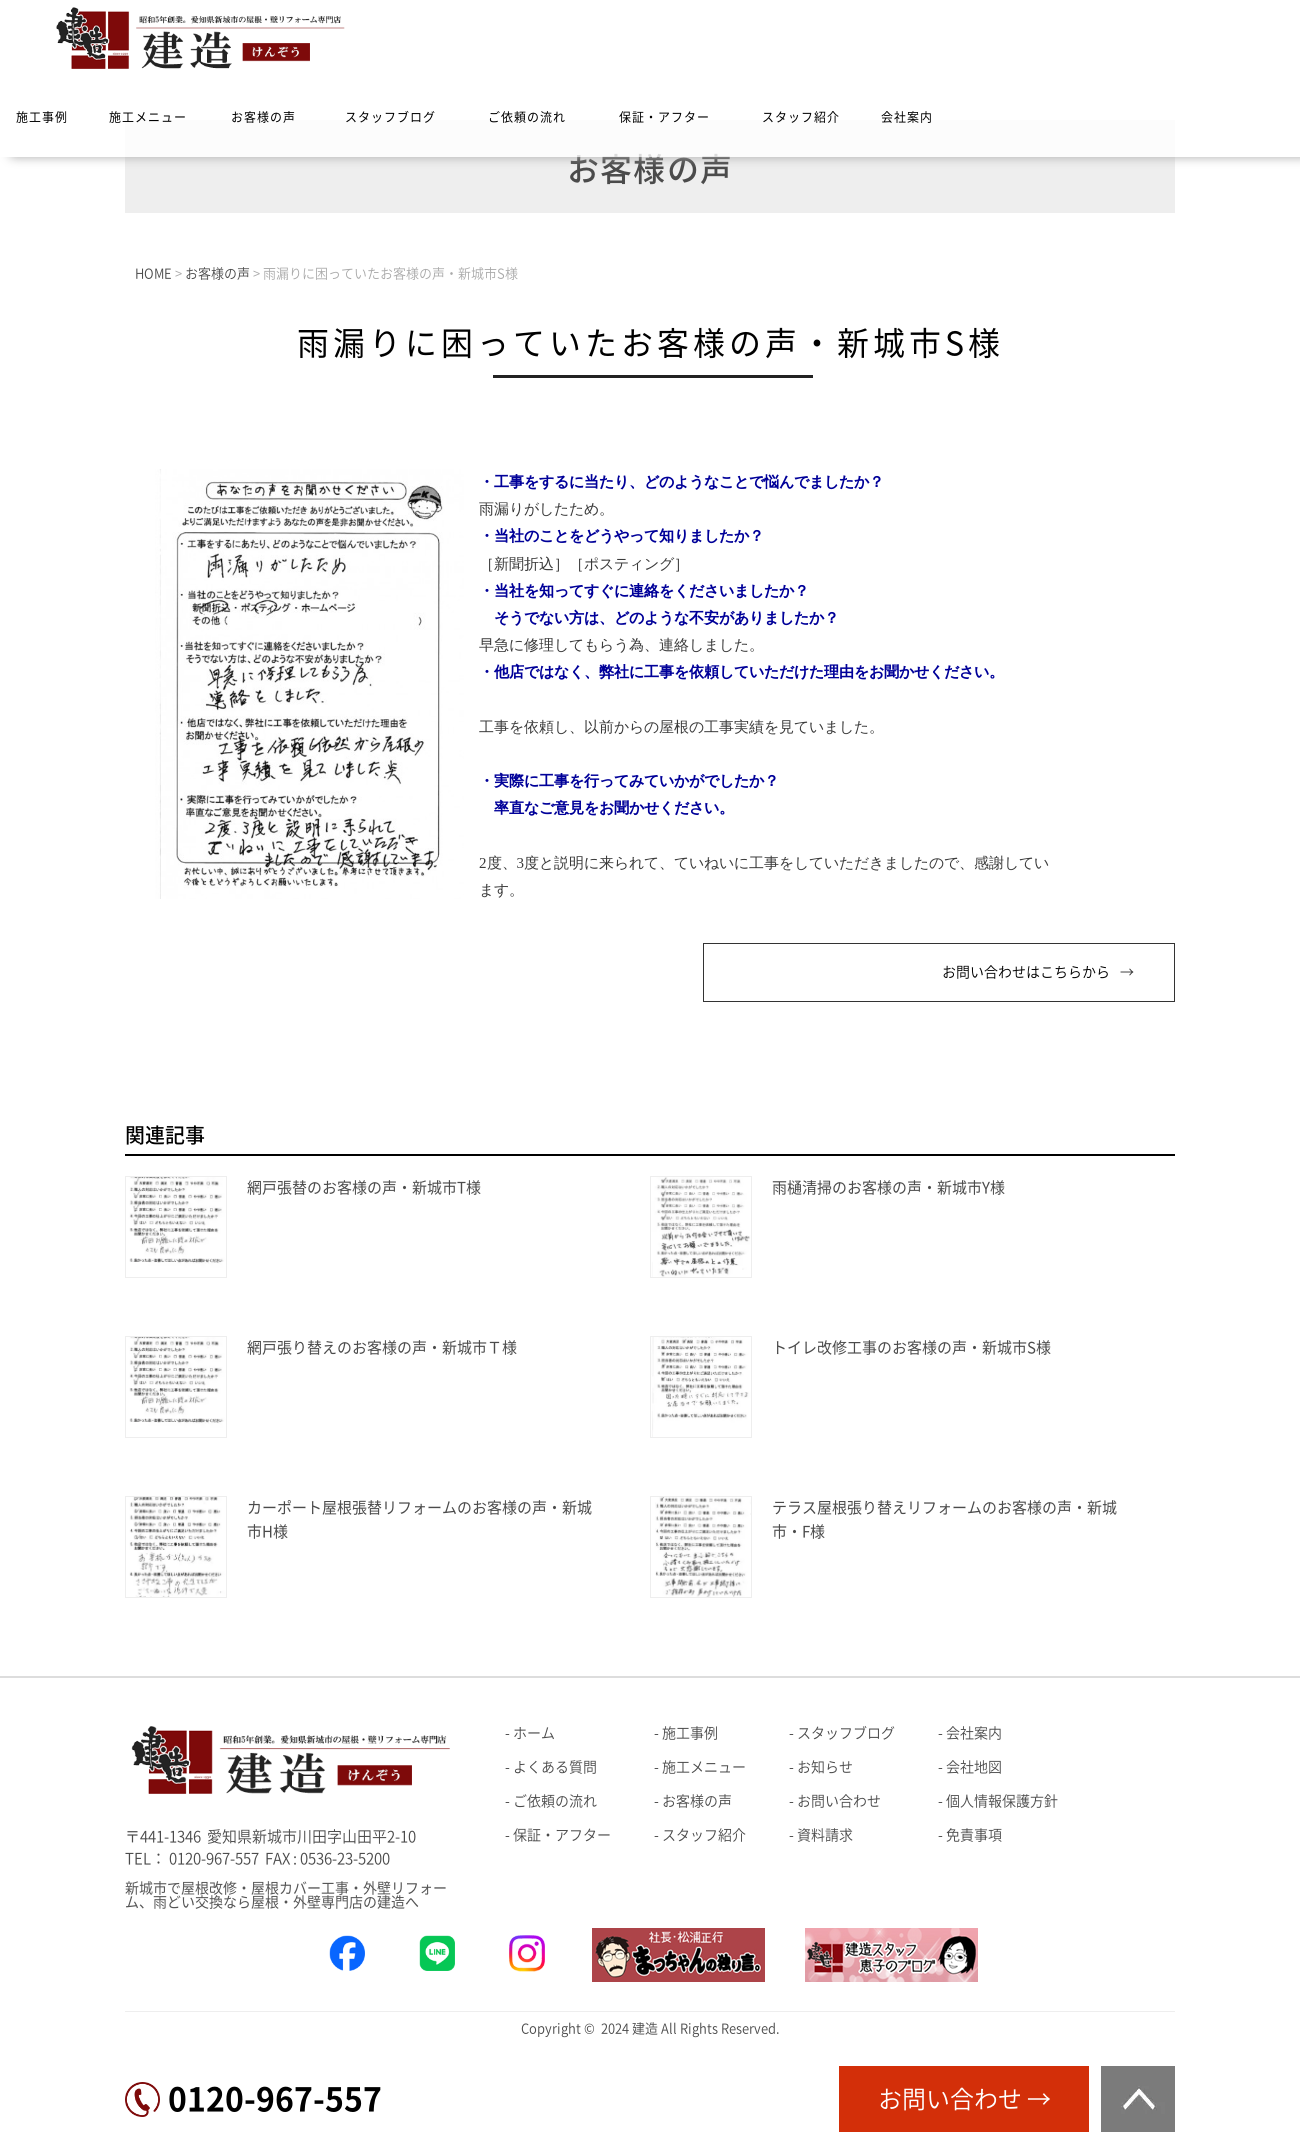  What do you see at coordinates (1002, 1801) in the screenshot?
I see `個人情報保護方針` at bounding box center [1002, 1801].